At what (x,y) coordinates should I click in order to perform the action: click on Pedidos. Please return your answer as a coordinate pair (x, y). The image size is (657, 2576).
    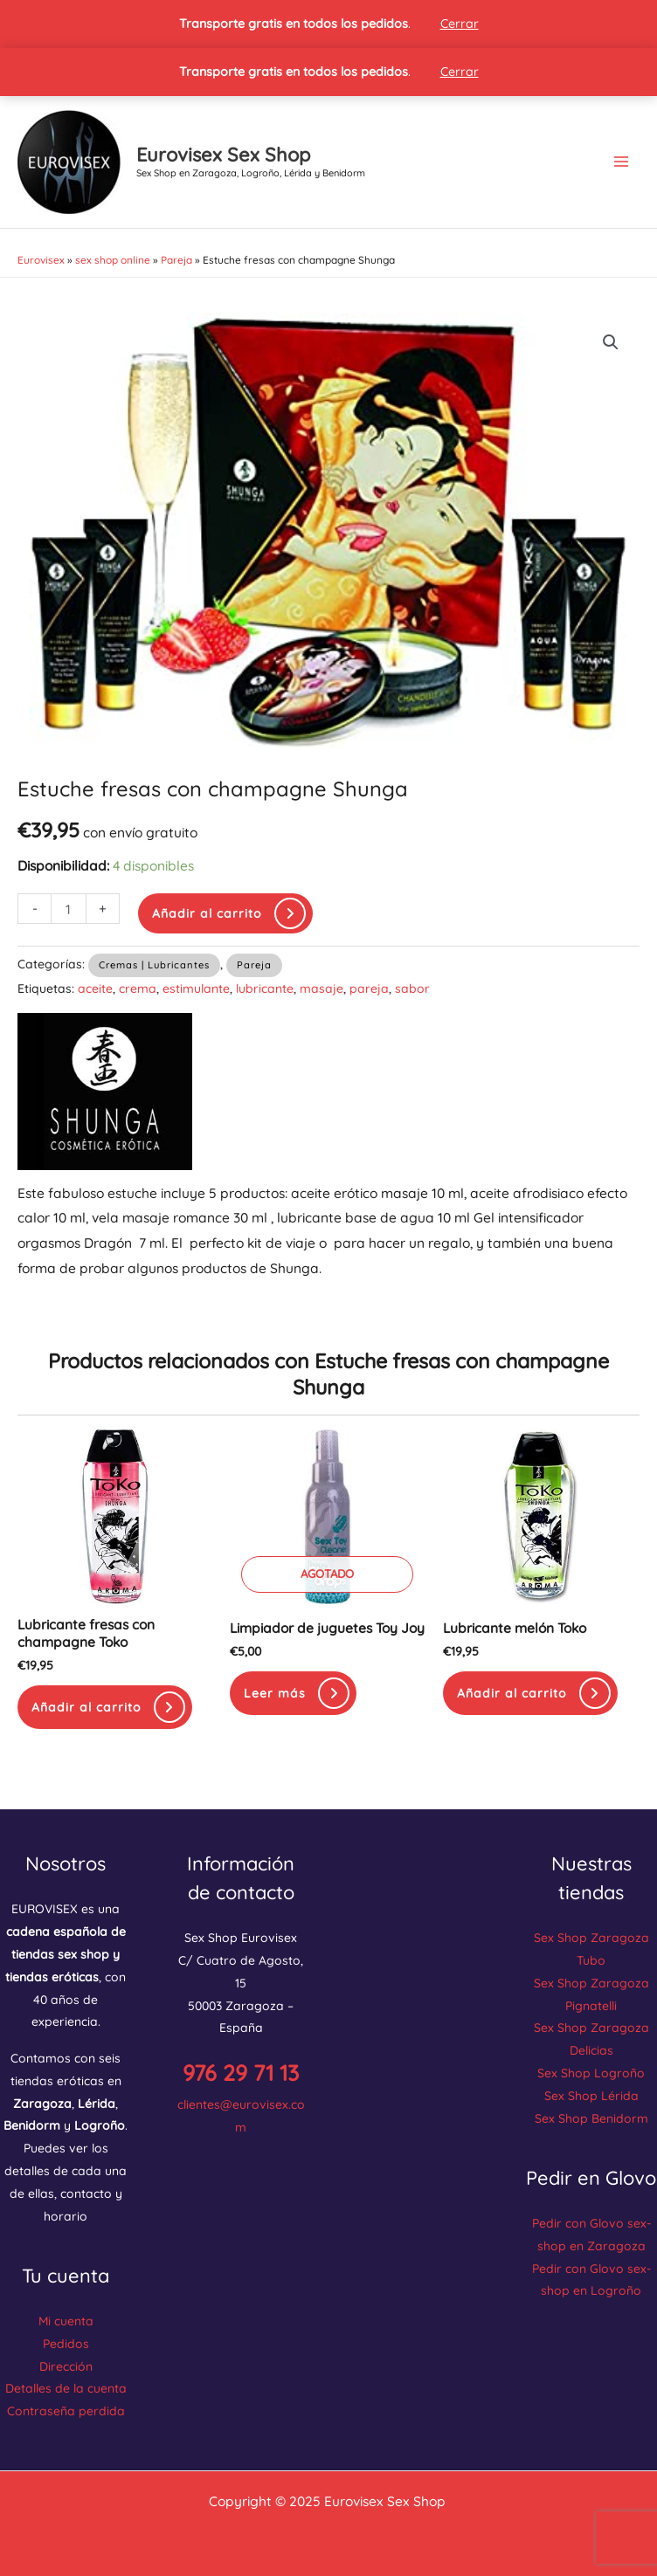
    Looking at the image, I should click on (66, 2343).